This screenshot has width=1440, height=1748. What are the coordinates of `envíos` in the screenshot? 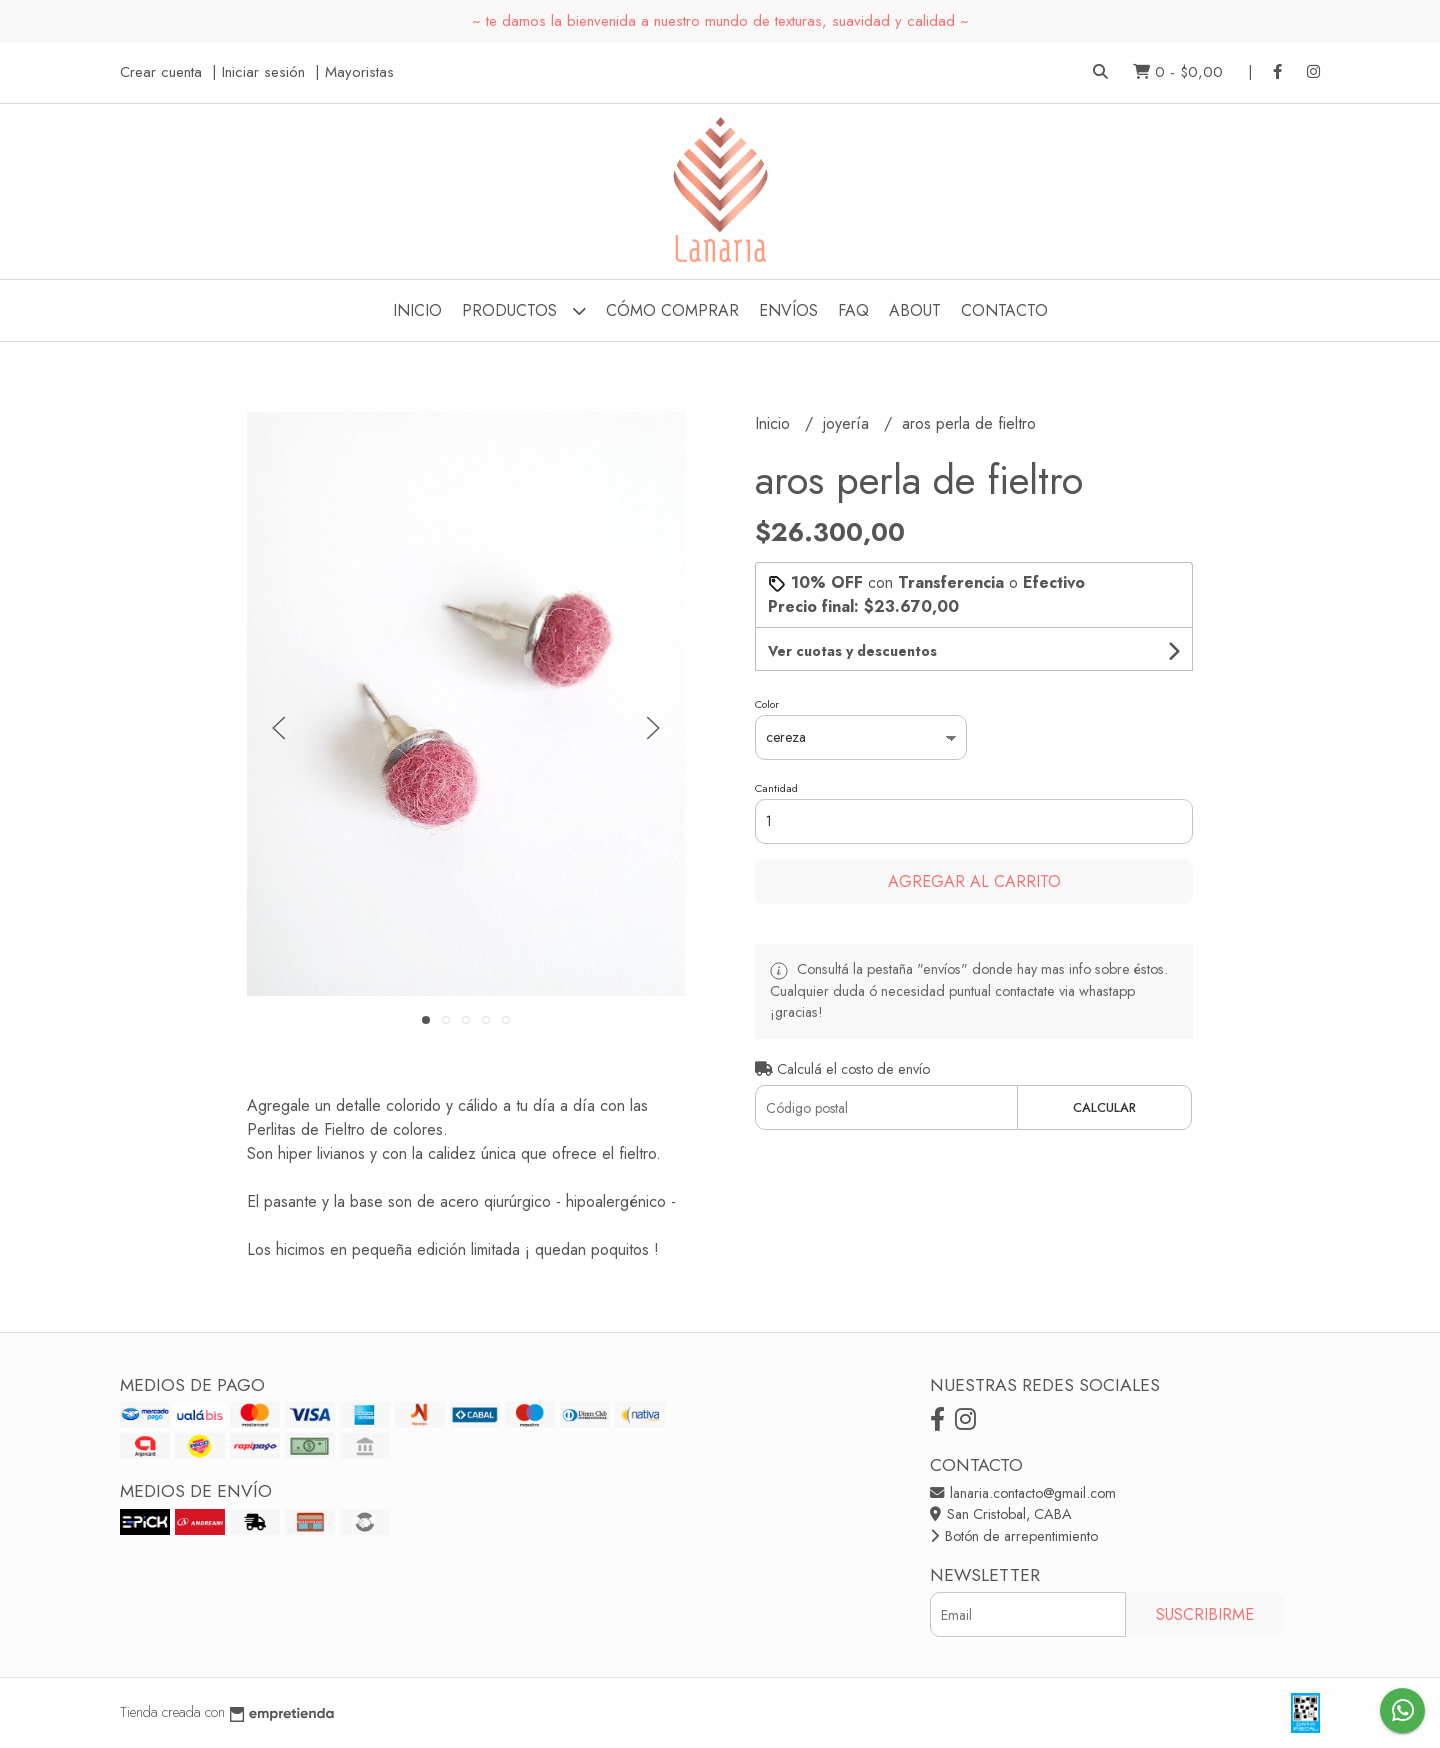 It's located at (788, 310).